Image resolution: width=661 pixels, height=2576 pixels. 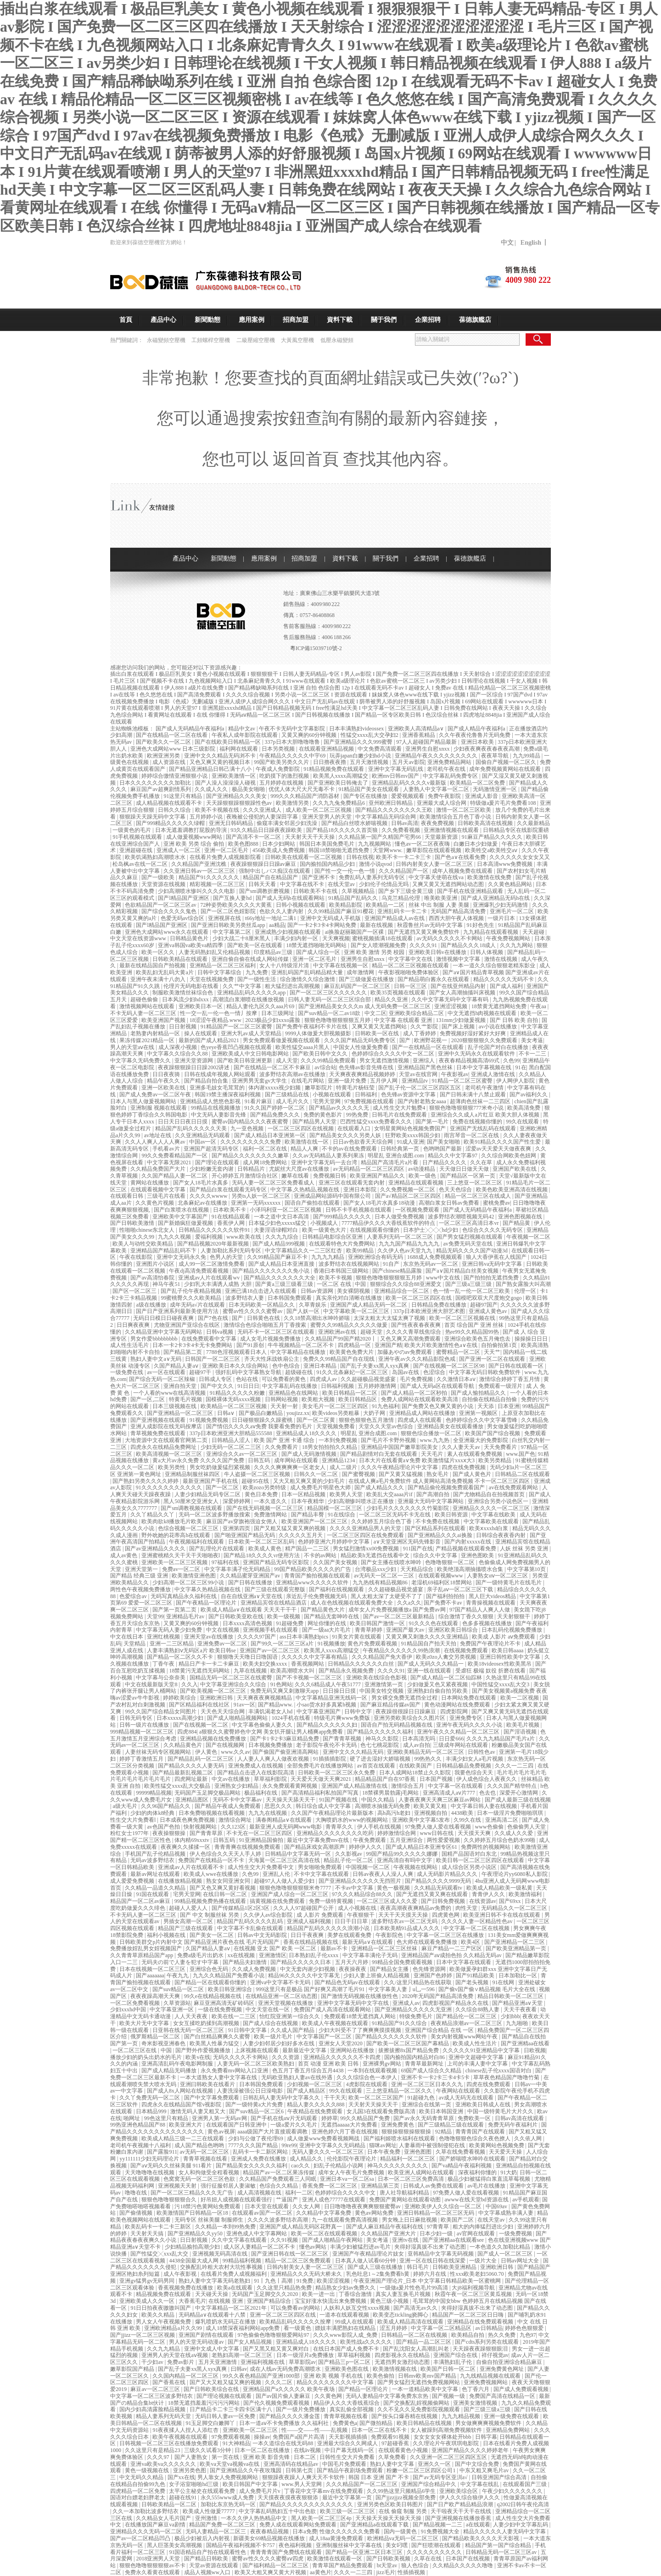 What do you see at coordinates (188, 1582) in the screenshot?
I see `少妇高潮一区二区三区99小说` at bounding box center [188, 1582].